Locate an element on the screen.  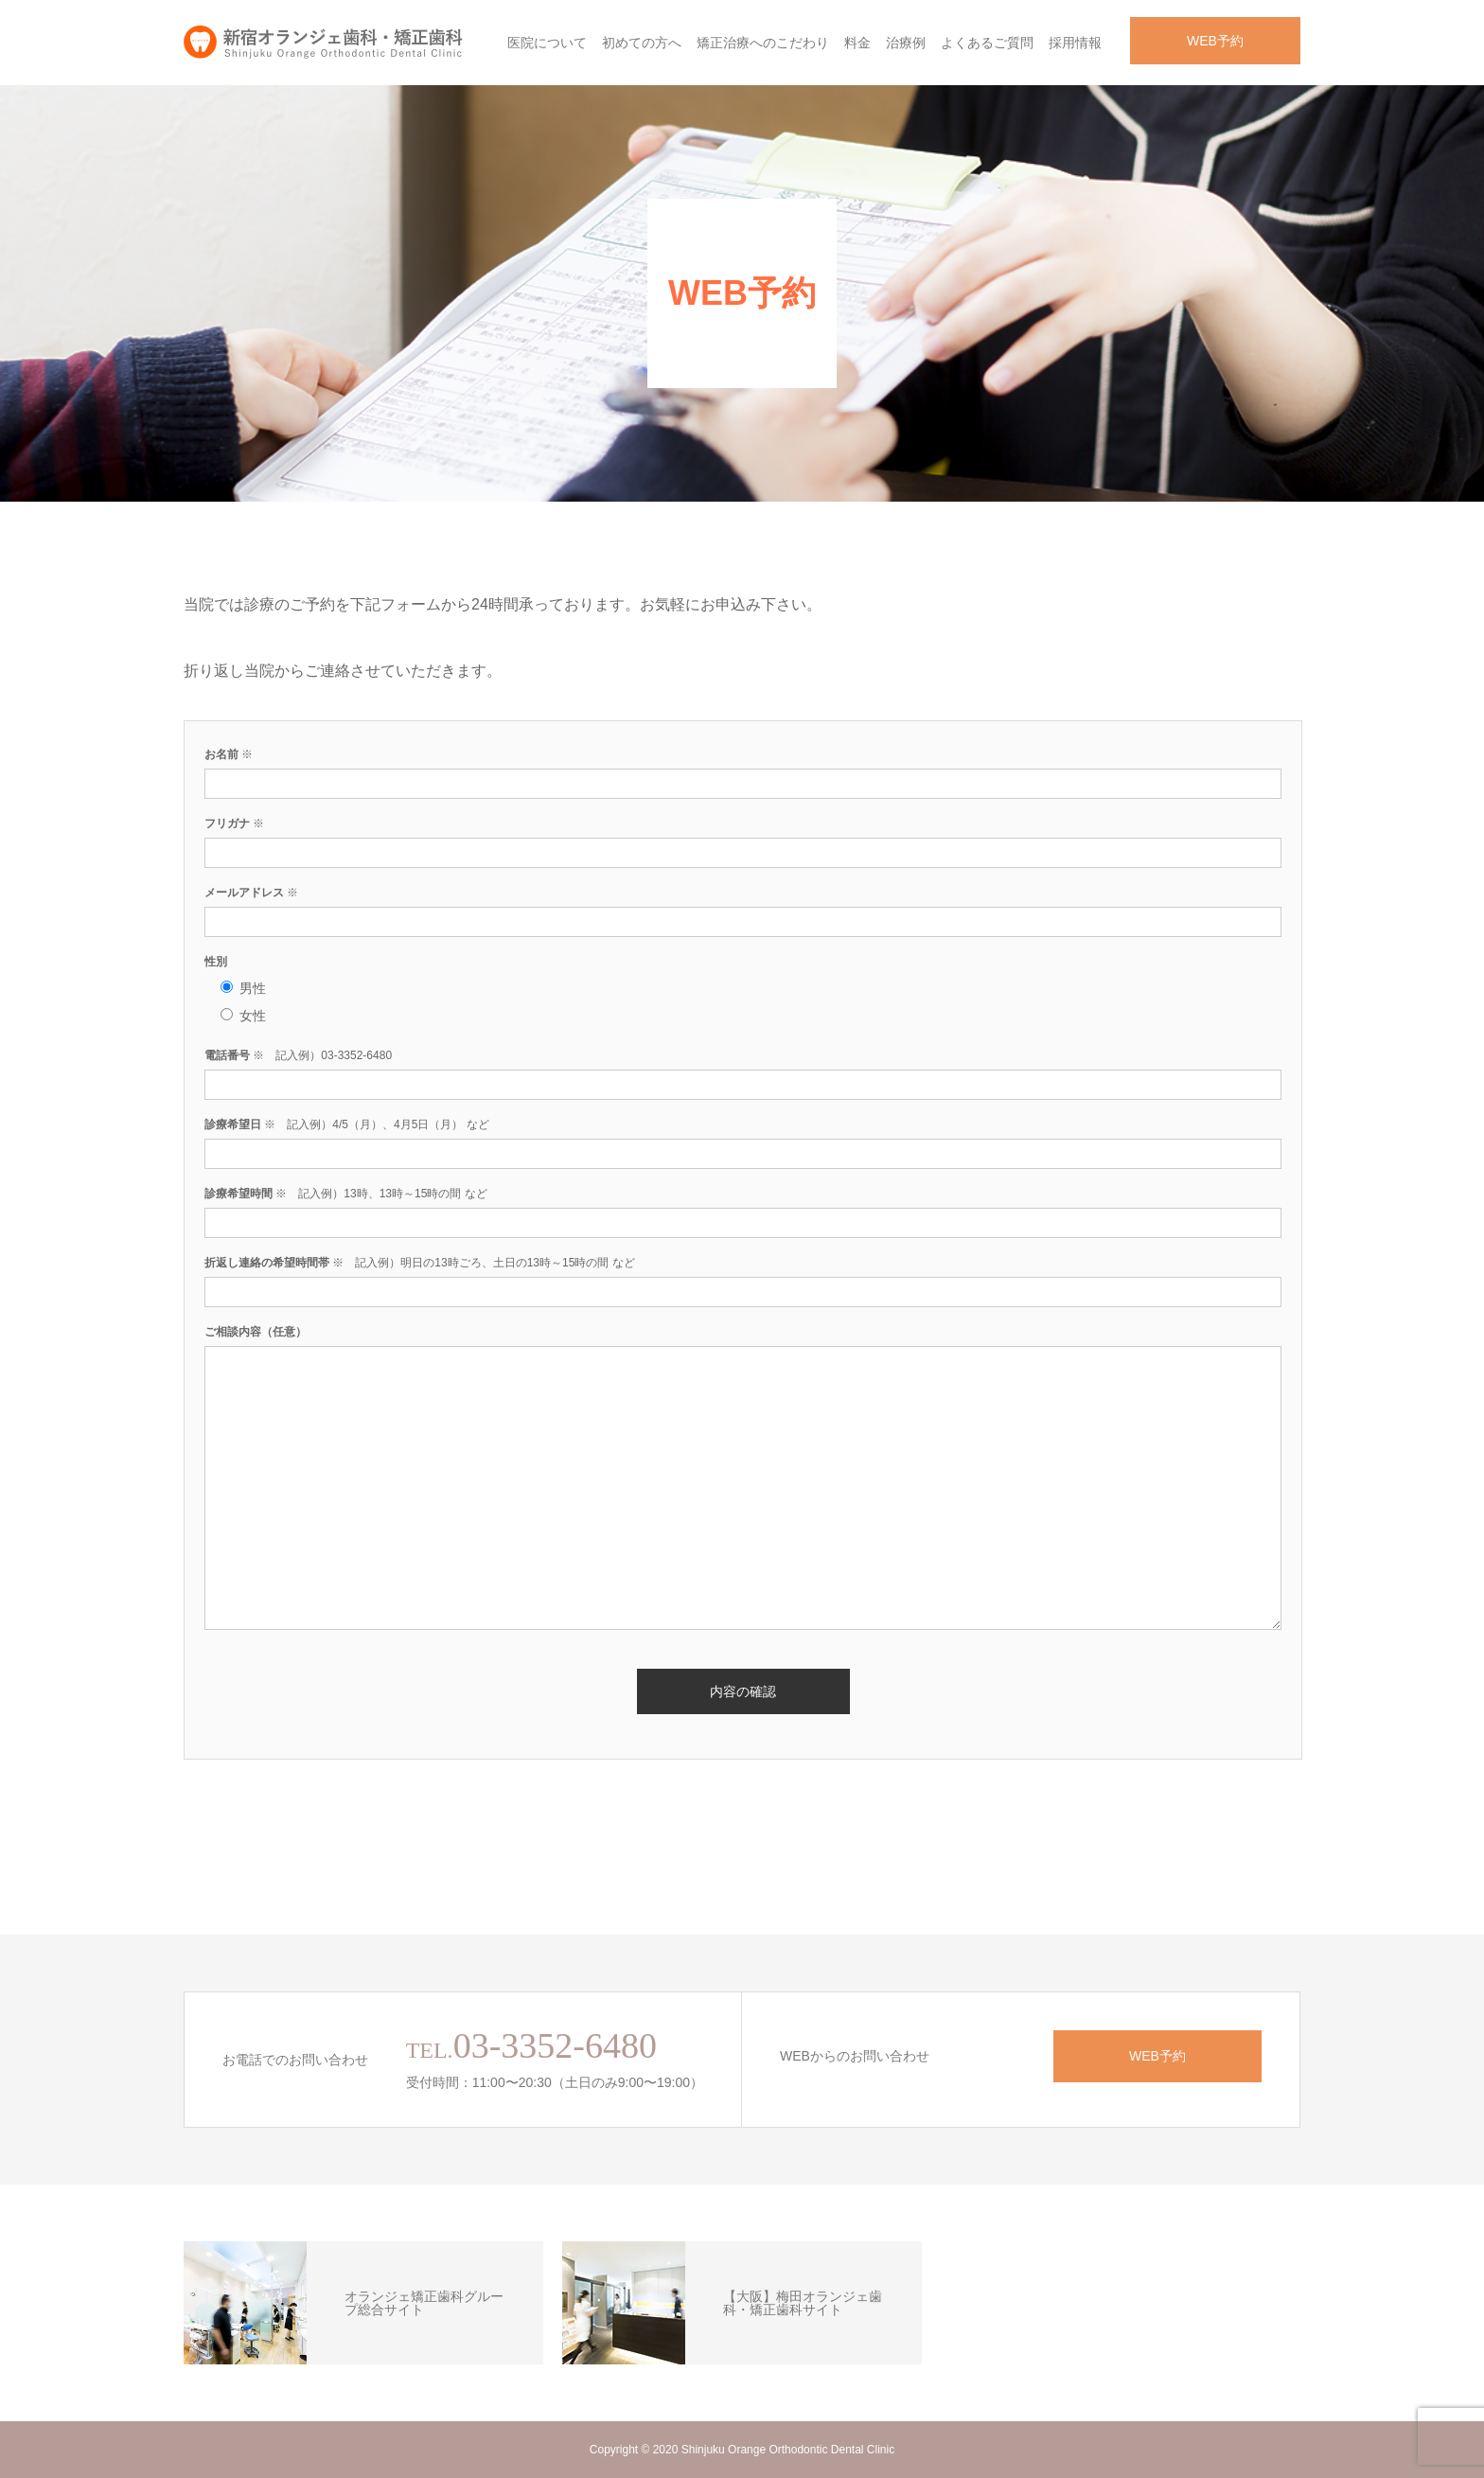
医院について is located at coordinates (547, 42).